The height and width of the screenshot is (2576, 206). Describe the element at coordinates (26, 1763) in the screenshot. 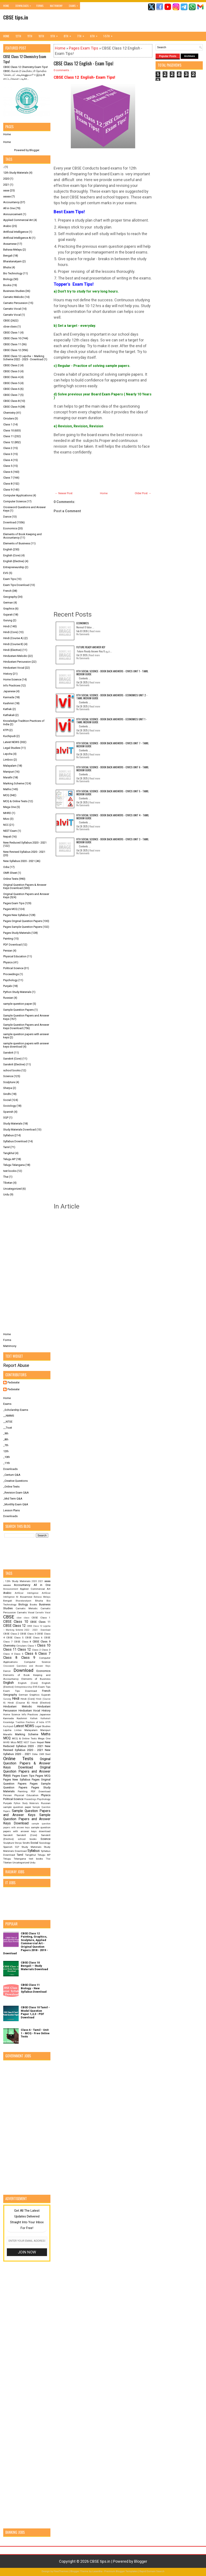

I see `Original Question Papers & Answer Keys Download` at that location.